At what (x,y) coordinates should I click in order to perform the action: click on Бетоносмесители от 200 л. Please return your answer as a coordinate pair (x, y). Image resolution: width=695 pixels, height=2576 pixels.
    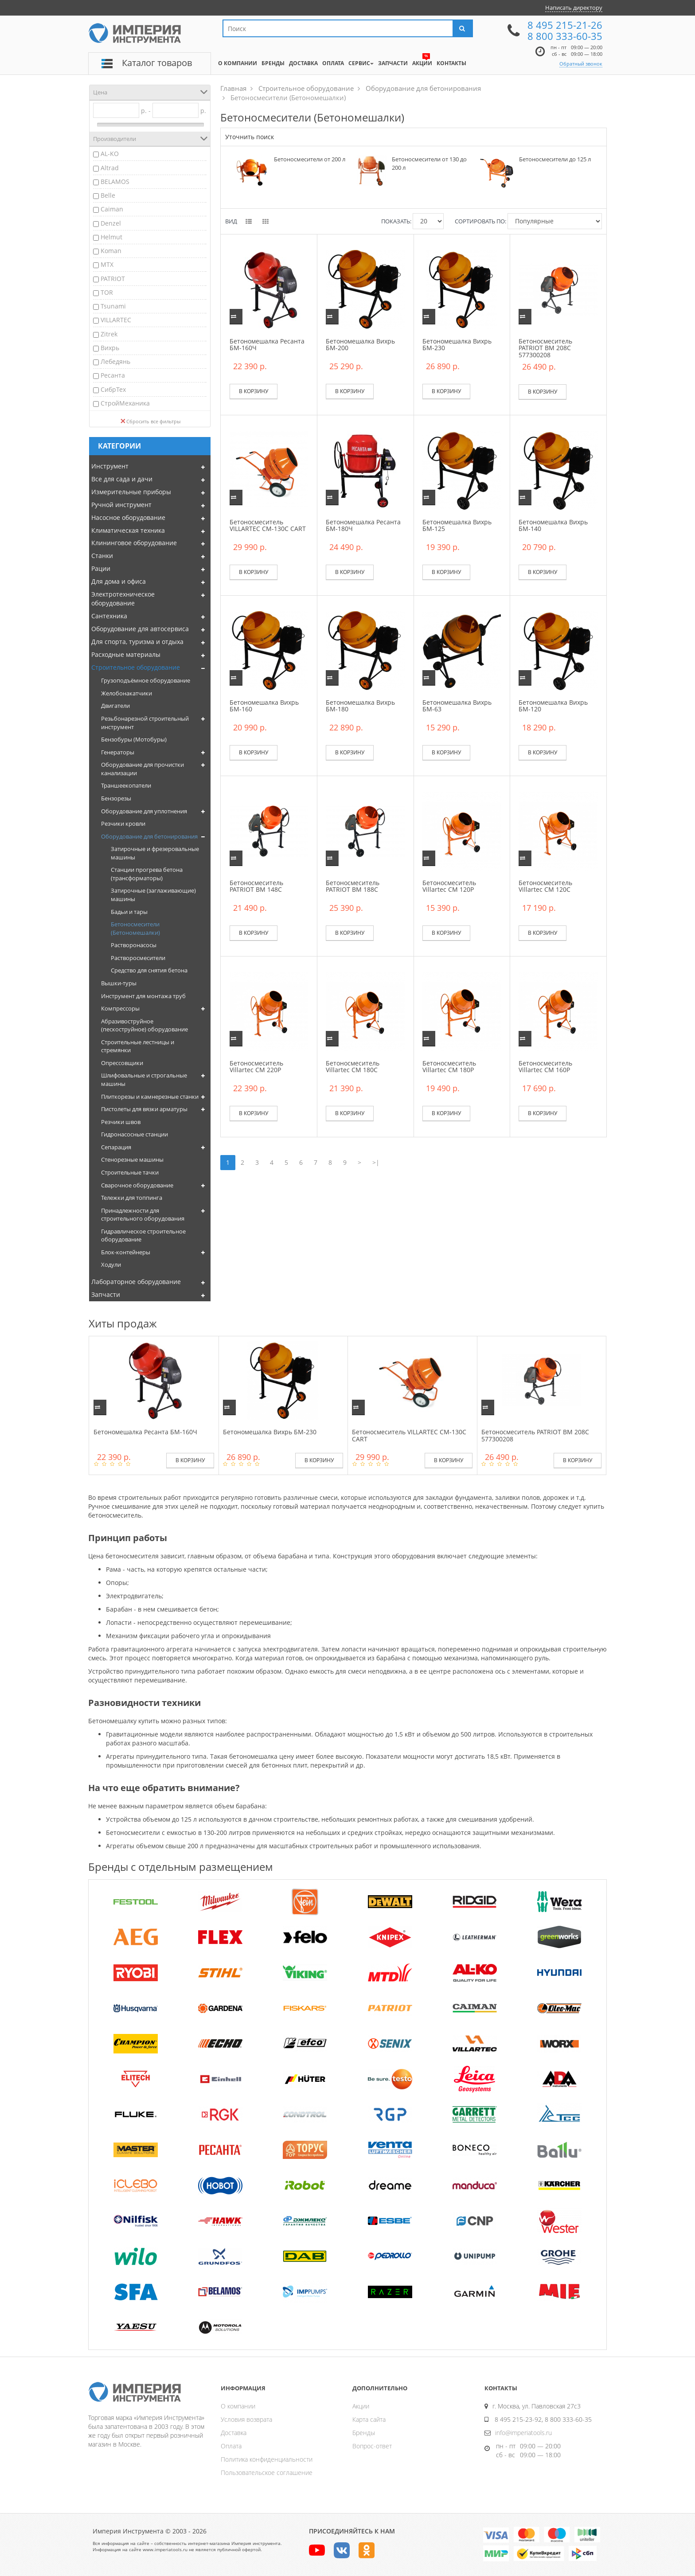
    Looking at the image, I should click on (309, 159).